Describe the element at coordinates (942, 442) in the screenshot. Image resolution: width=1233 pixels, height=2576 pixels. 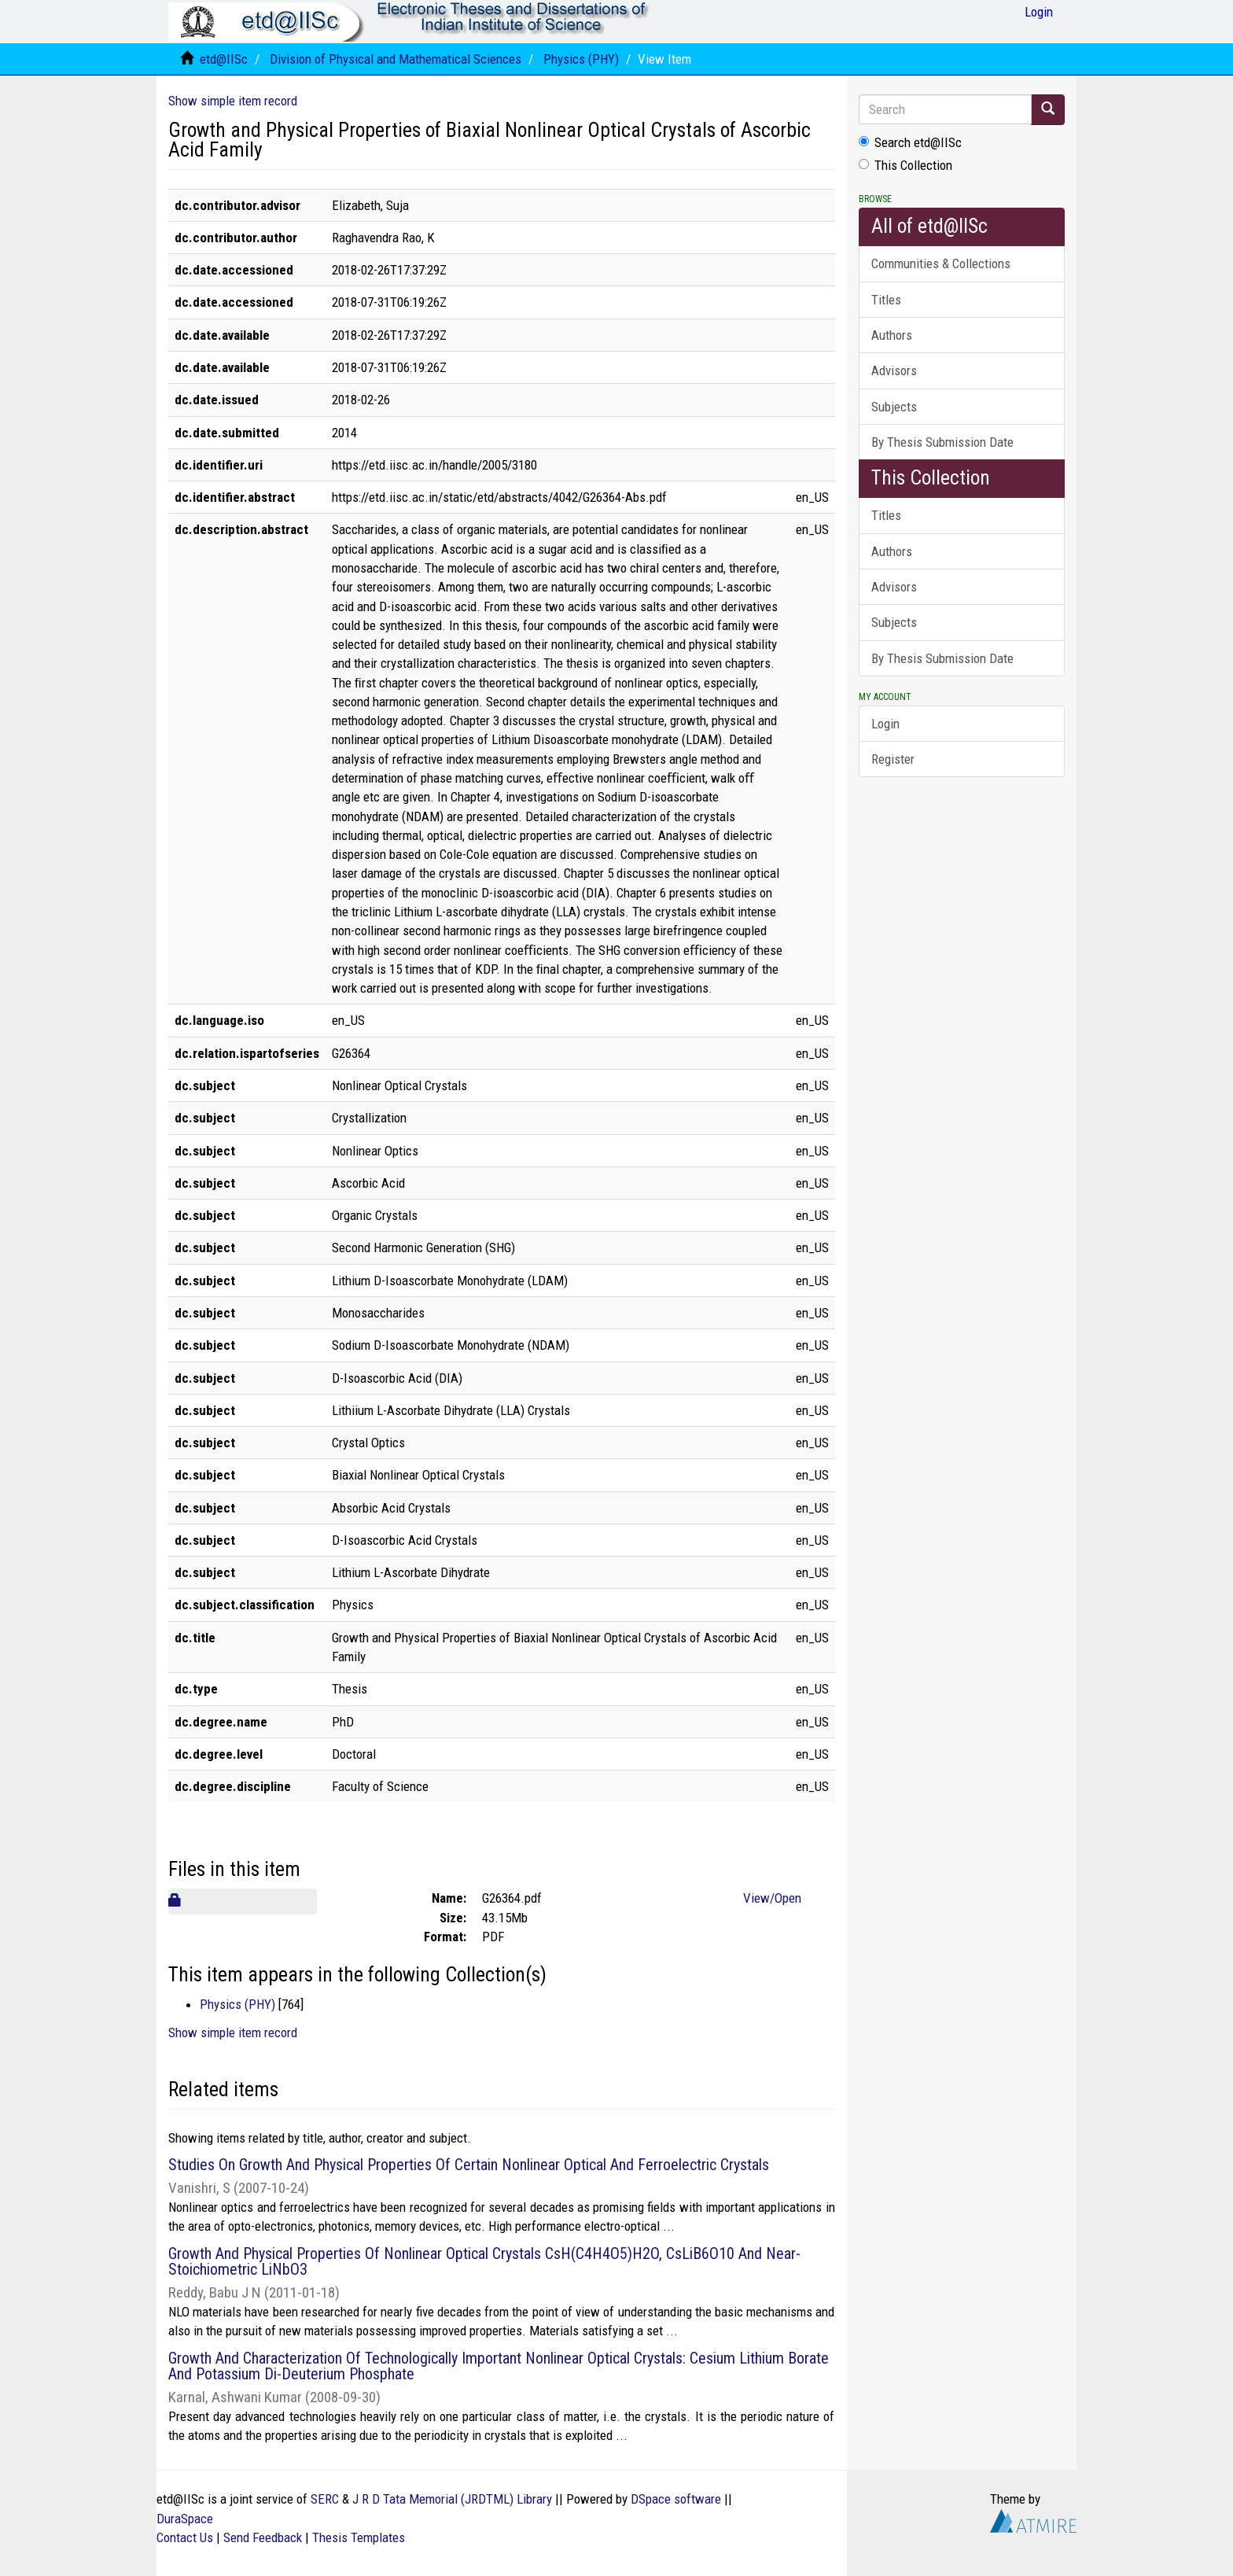
I see `By Thesis Submission Date` at that location.